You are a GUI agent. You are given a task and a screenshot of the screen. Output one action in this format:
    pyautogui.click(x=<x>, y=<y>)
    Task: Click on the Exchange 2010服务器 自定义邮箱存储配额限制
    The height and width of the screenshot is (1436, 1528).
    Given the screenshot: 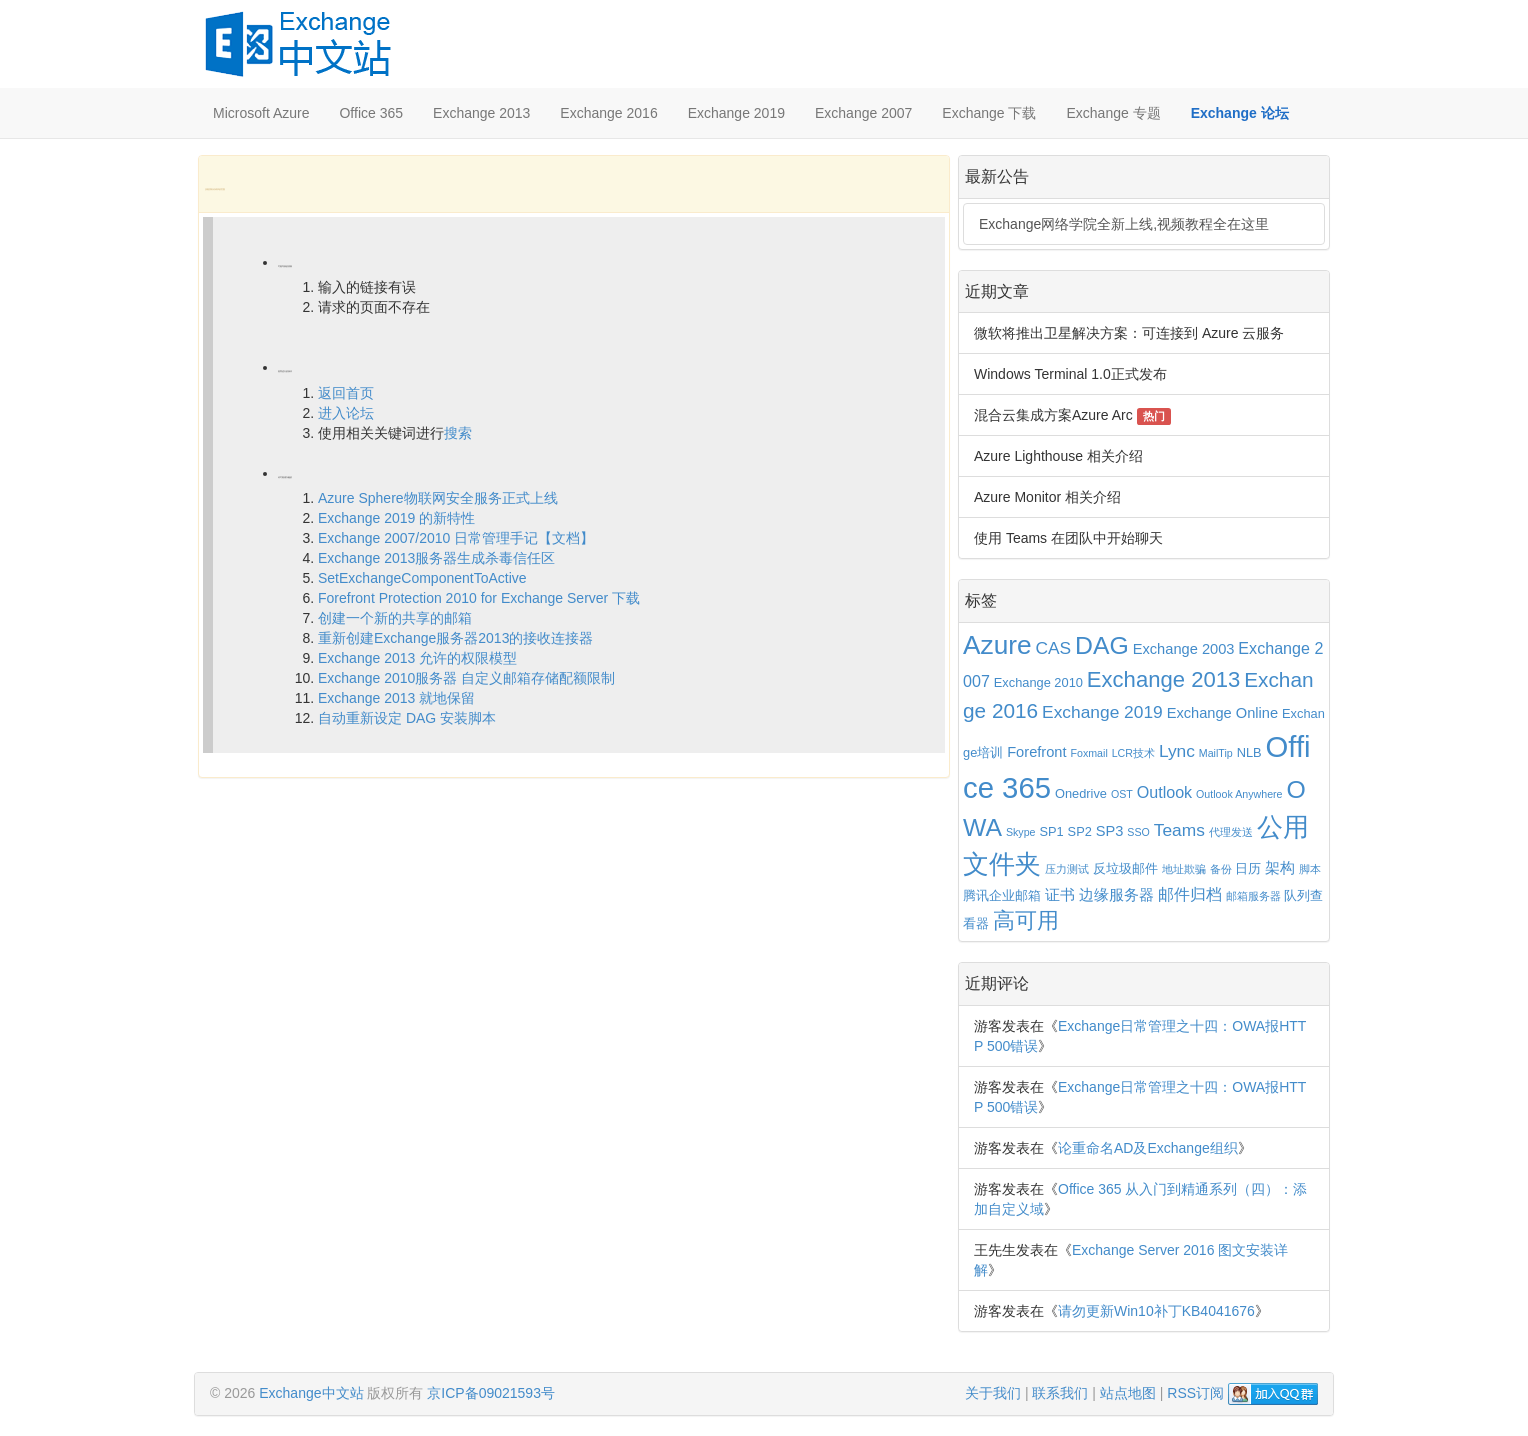 What is the action you would take?
    pyautogui.click(x=466, y=678)
    